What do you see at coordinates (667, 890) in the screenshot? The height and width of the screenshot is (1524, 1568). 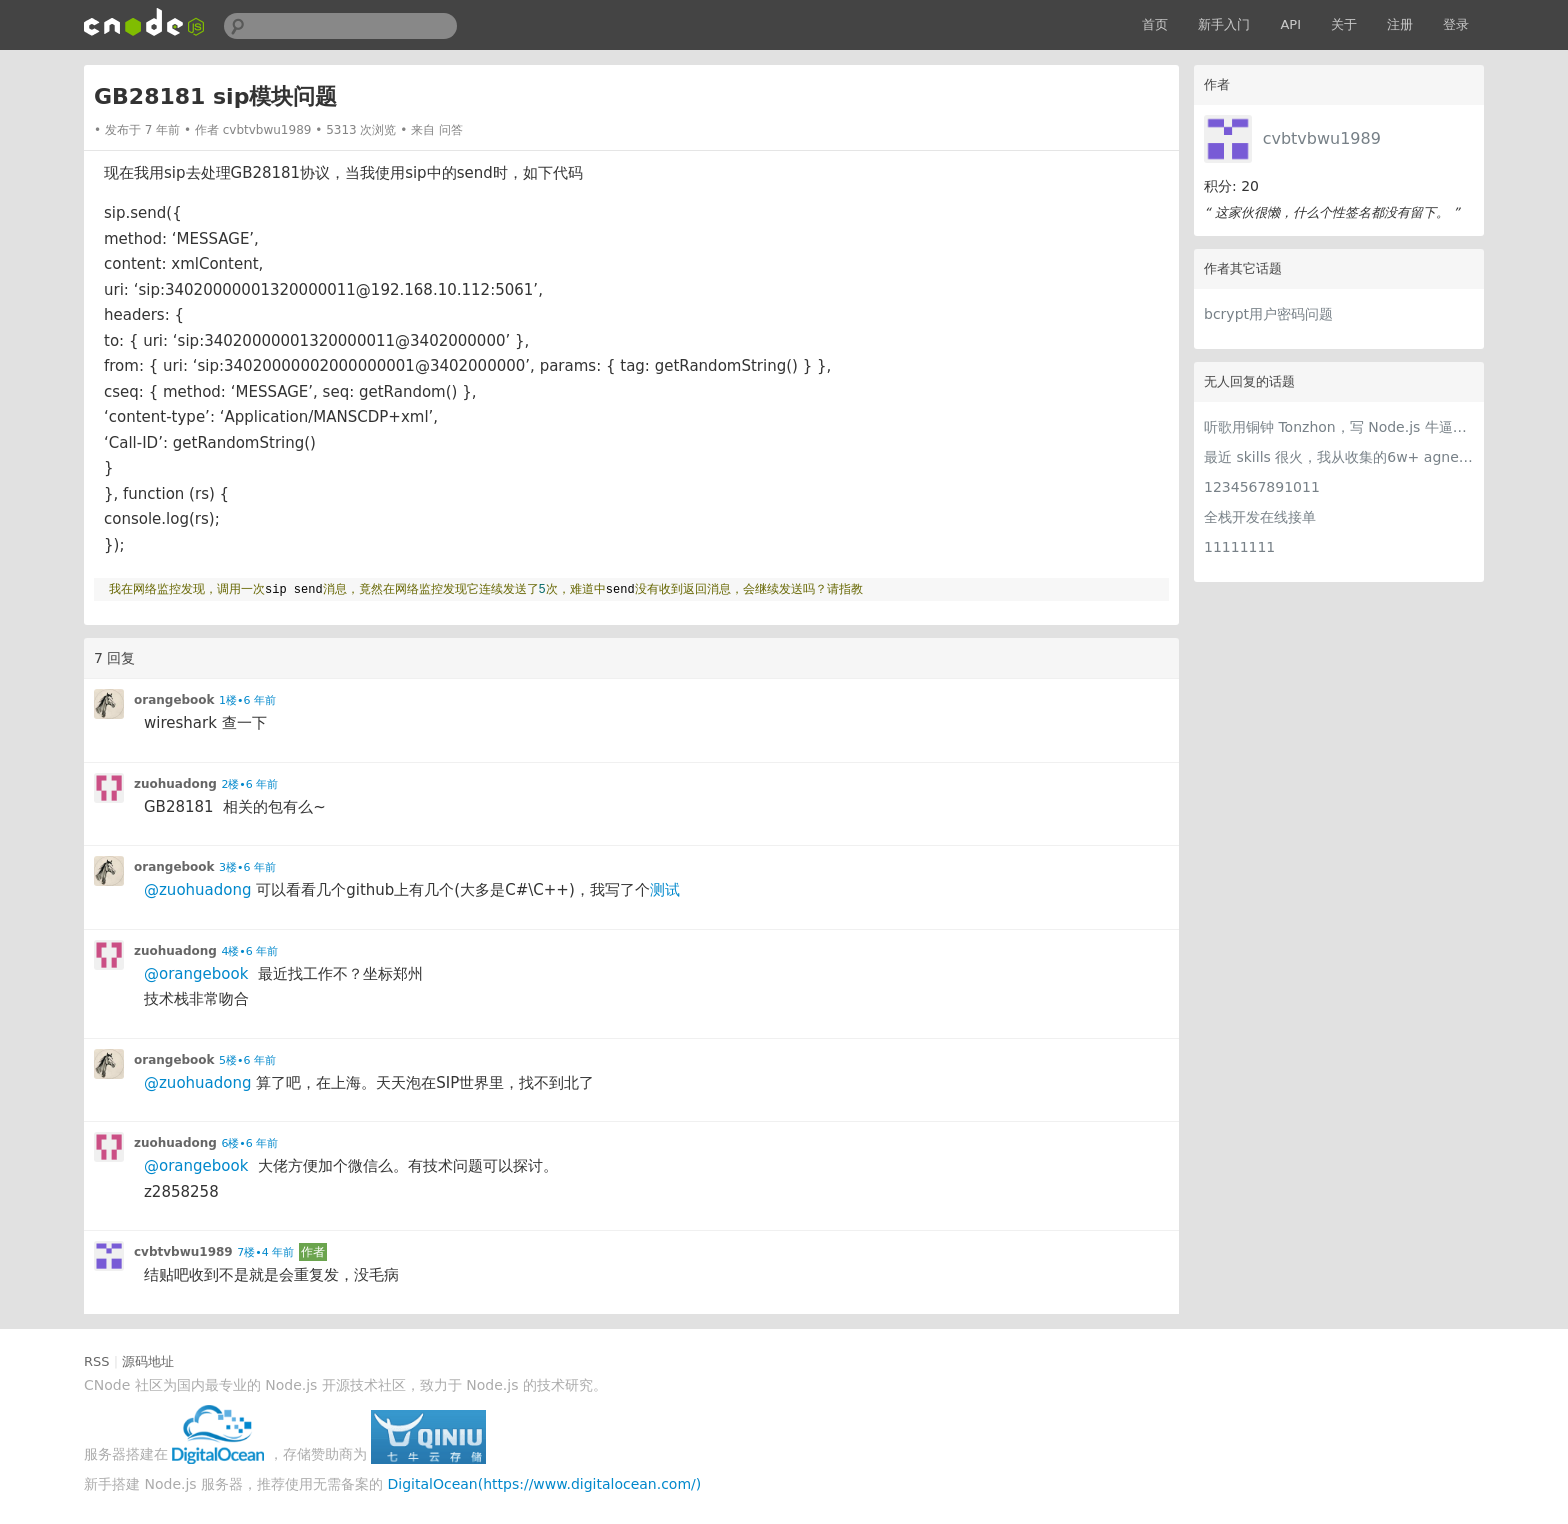 I see `测试` at bounding box center [667, 890].